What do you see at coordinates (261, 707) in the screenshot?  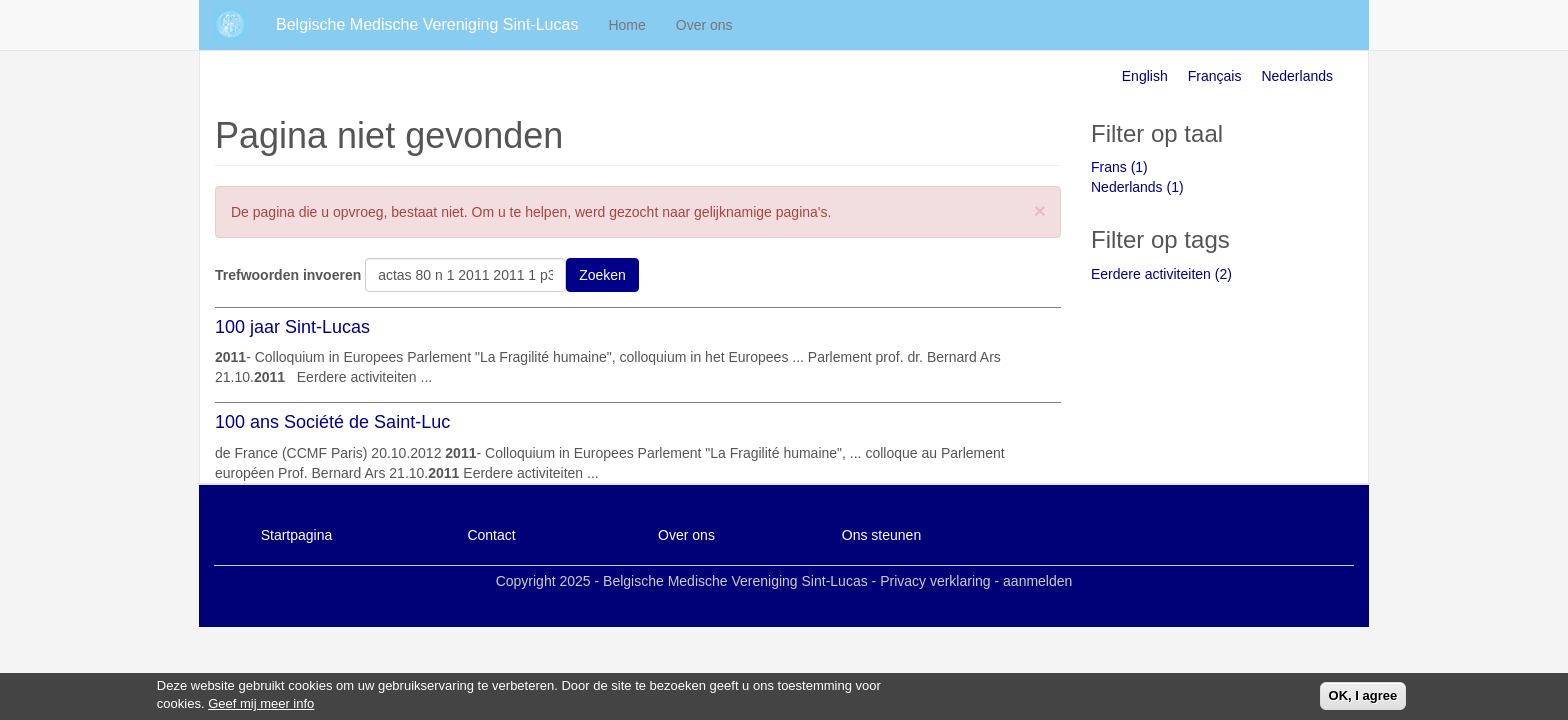 I see `Geef mij meer info` at bounding box center [261, 707].